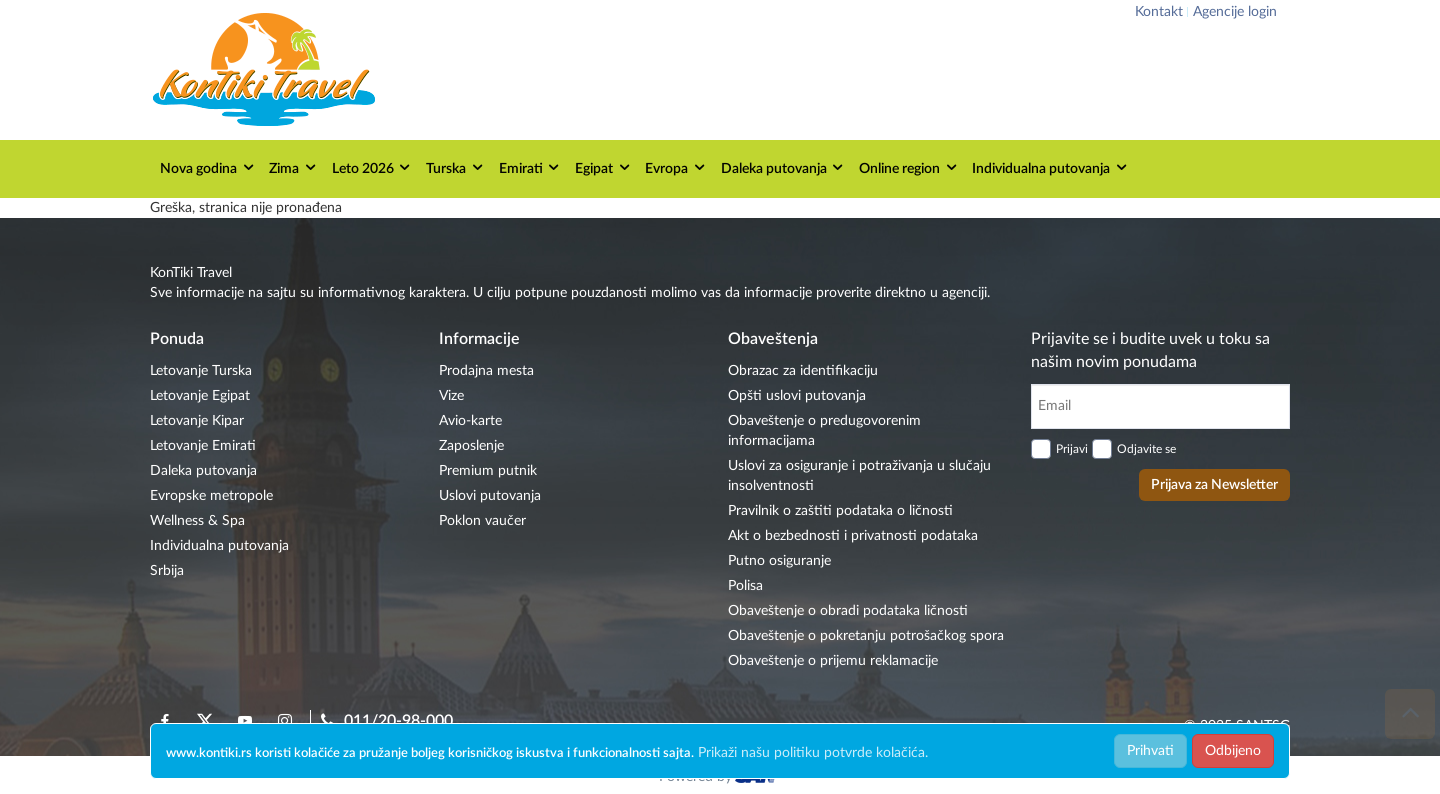 This screenshot has height=794, width=1440. What do you see at coordinates (803, 371) in the screenshot?
I see `Obrazac za identifikaciju` at bounding box center [803, 371].